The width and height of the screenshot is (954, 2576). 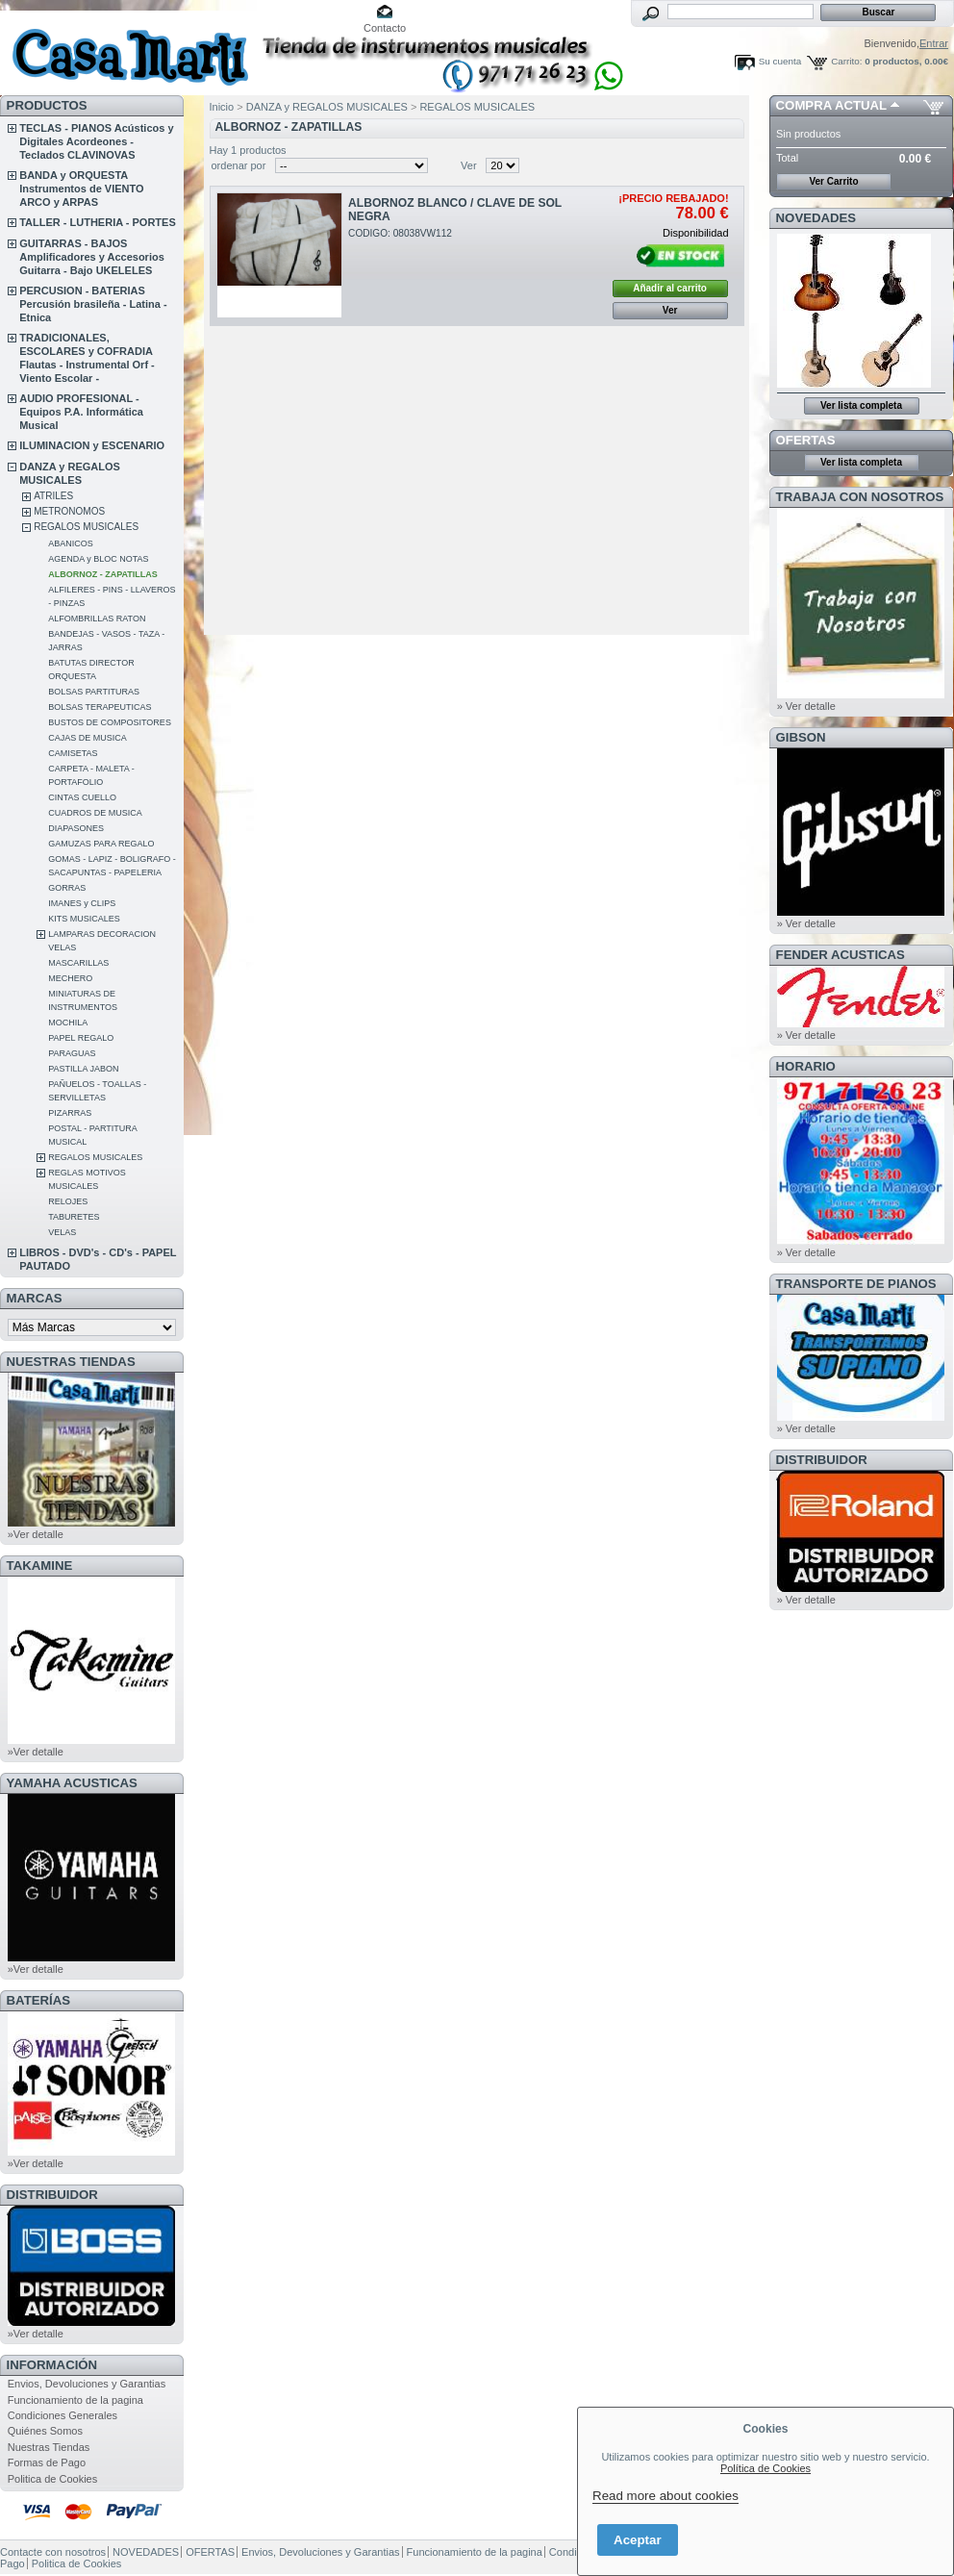 What do you see at coordinates (86, 2383) in the screenshot?
I see `Envios, Devoluciones y Garantias` at bounding box center [86, 2383].